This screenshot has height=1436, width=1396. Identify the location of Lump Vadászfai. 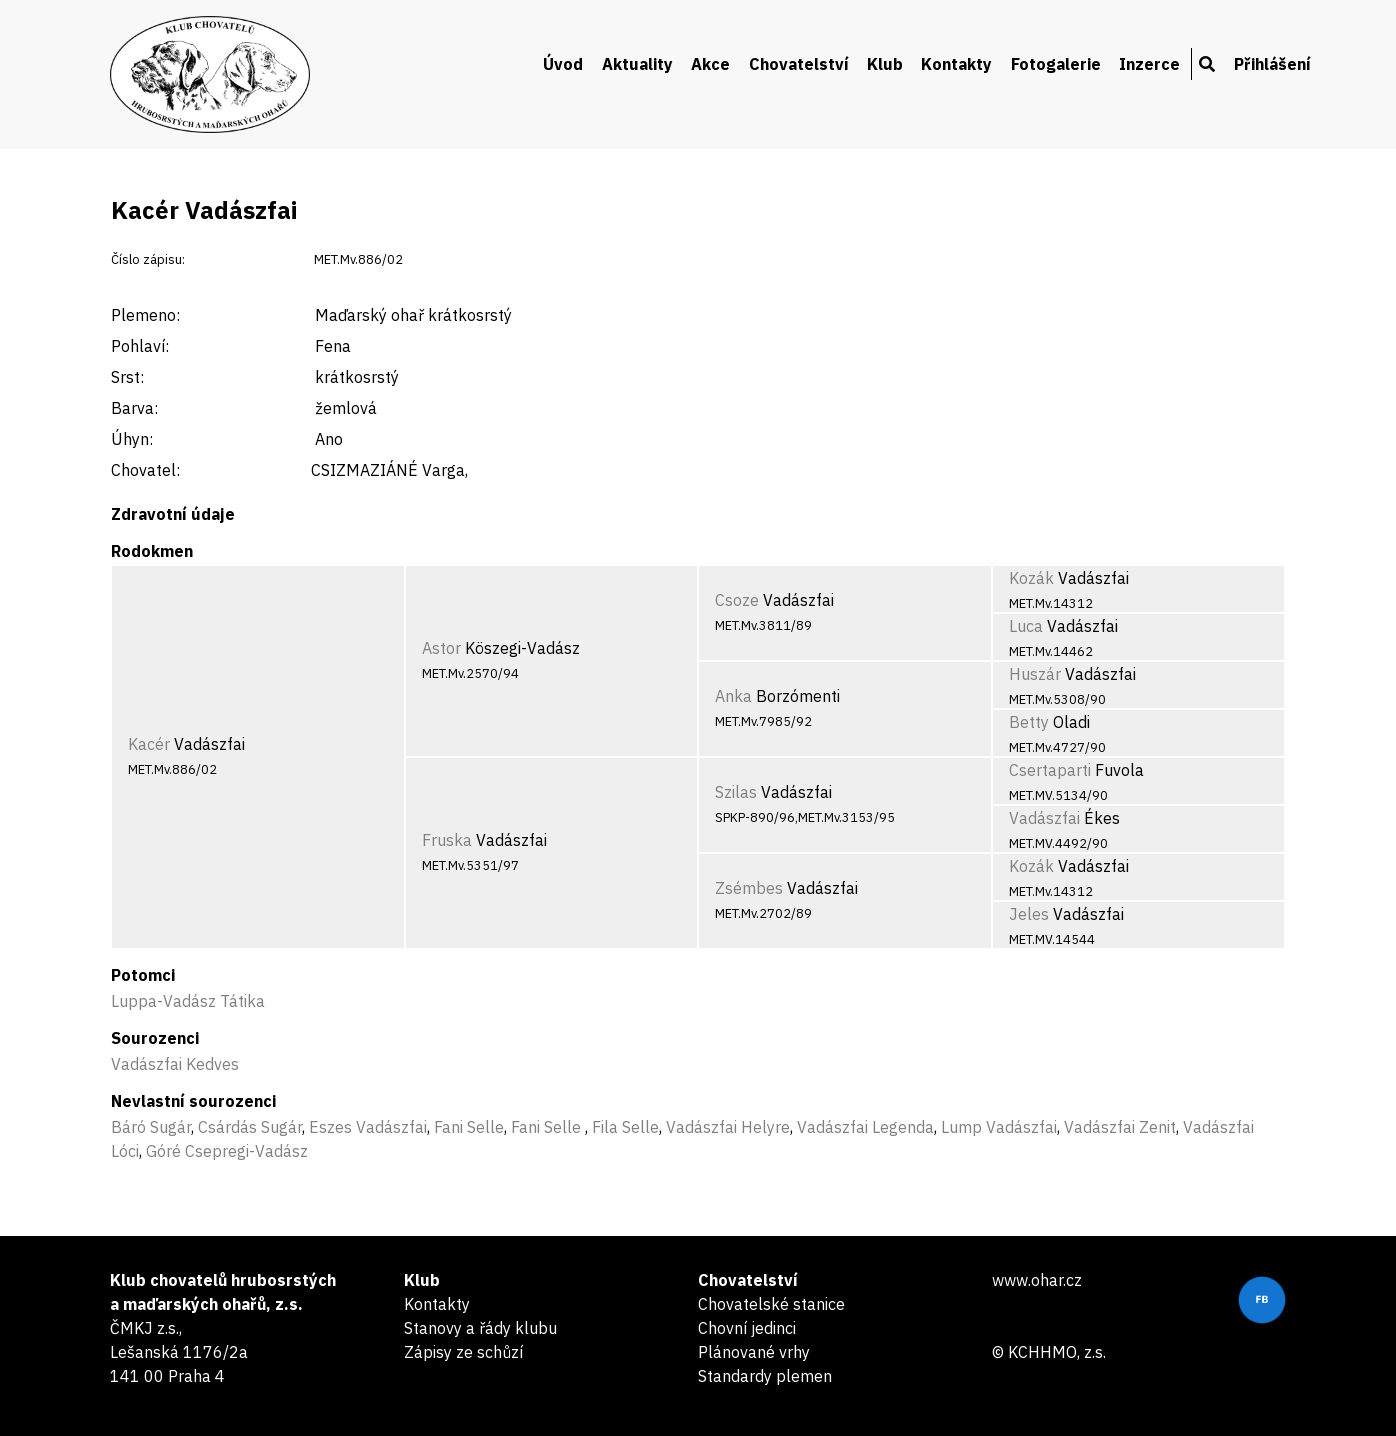
(999, 1127).